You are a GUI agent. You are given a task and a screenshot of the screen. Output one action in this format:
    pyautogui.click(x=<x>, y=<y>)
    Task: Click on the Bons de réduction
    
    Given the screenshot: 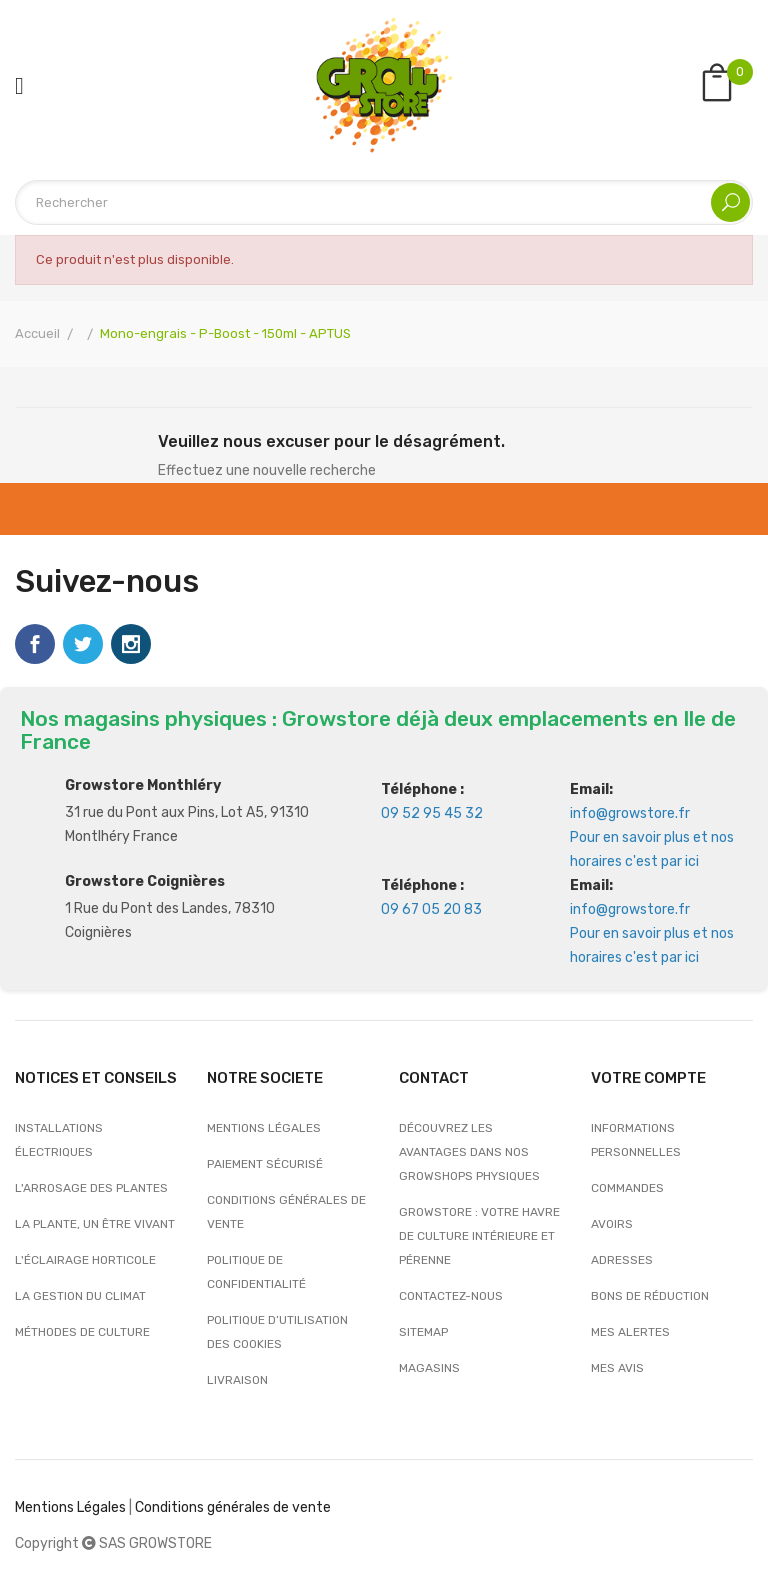 What is the action you would take?
    pyautogui.click(x=650, y=1296)
    